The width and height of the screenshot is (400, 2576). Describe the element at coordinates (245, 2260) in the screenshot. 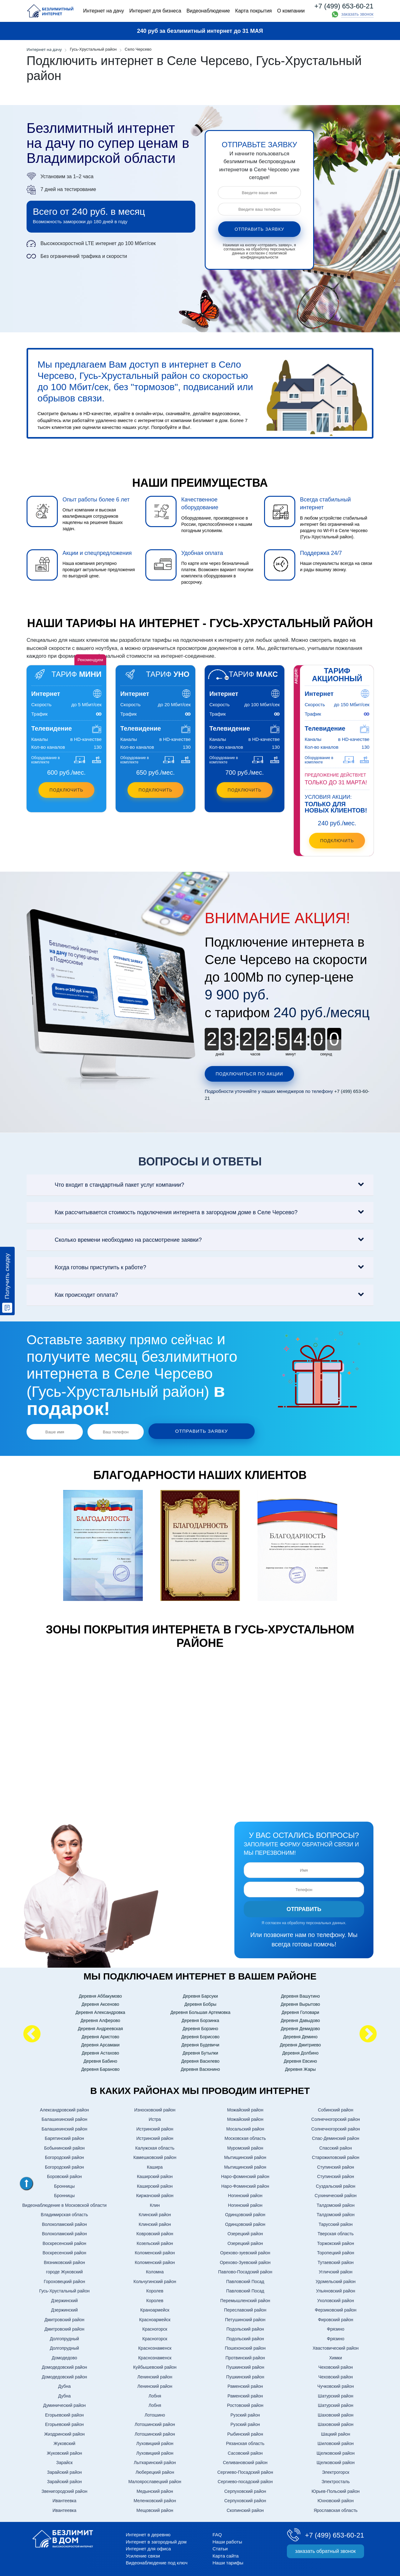

I see `Орехово-Зуевский район` at that location.